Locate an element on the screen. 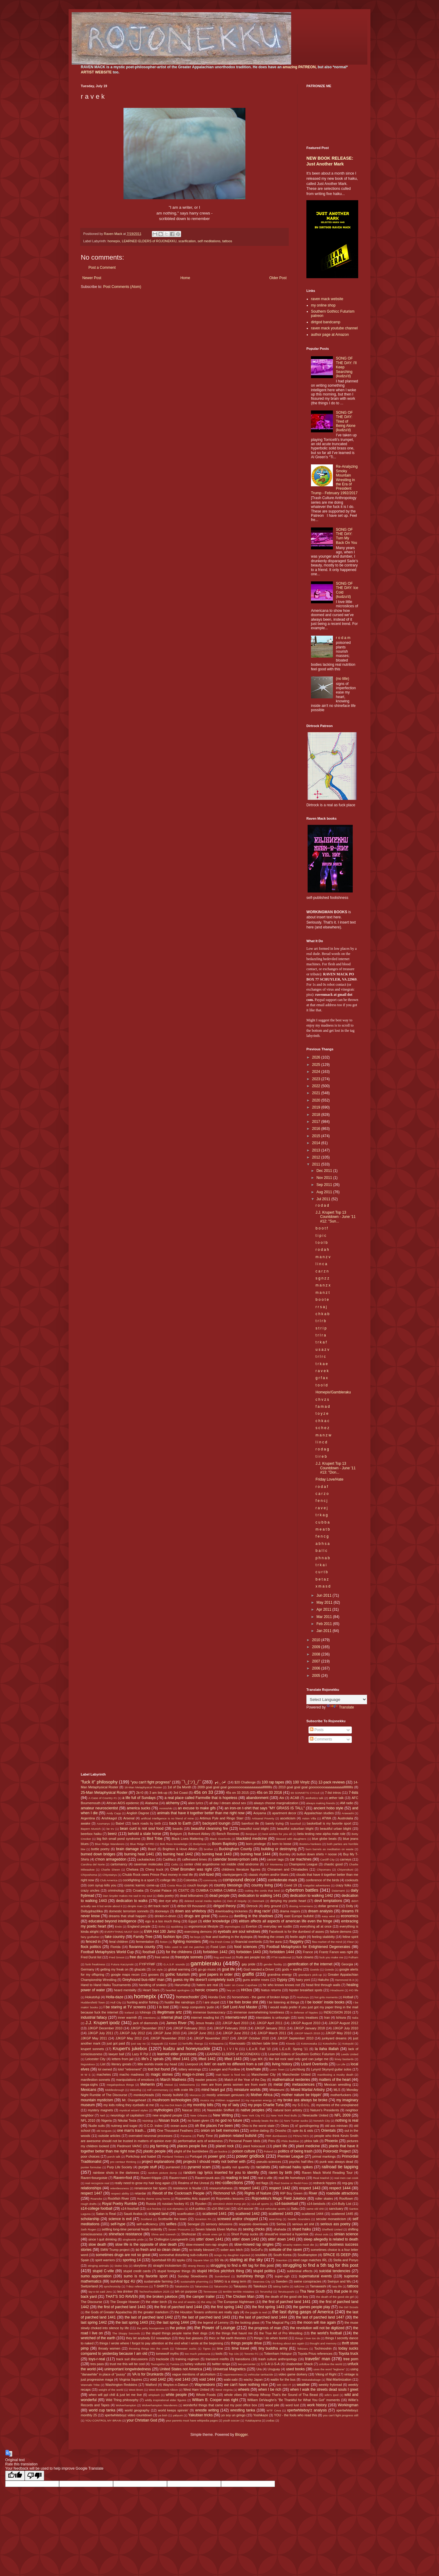 The width and height of the screenshot is (439, 2576). Jan 2011 is located at coordinates (324, 1631).